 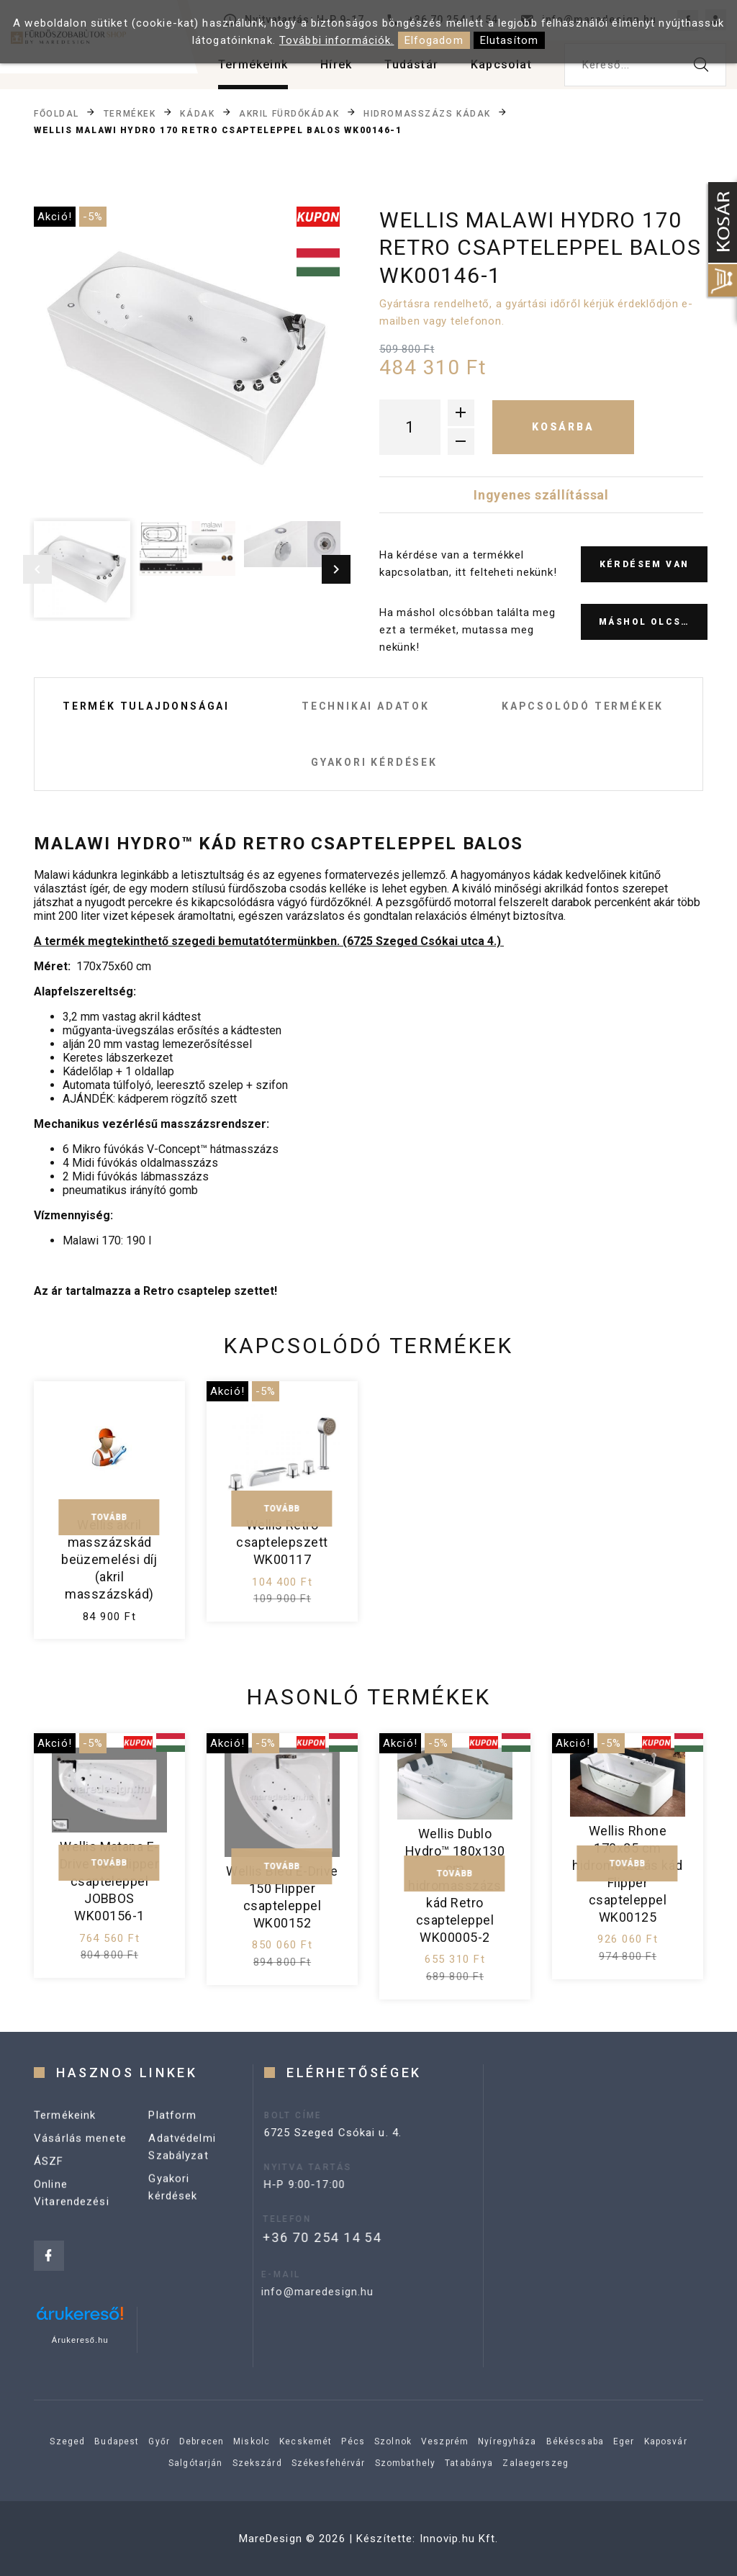 I want to click on Akril fürdőkádak, so click(x=289, y=113).